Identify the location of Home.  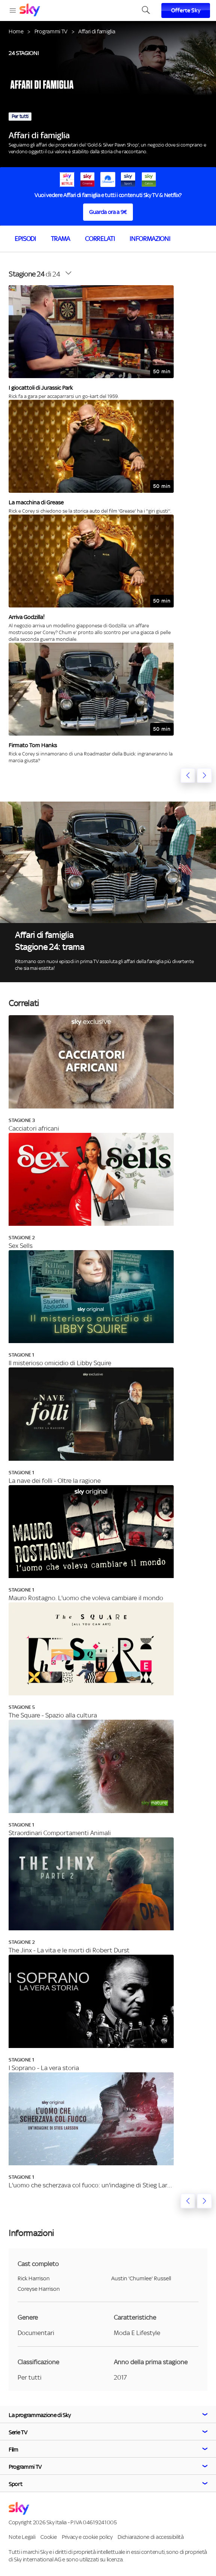
(16, 31).